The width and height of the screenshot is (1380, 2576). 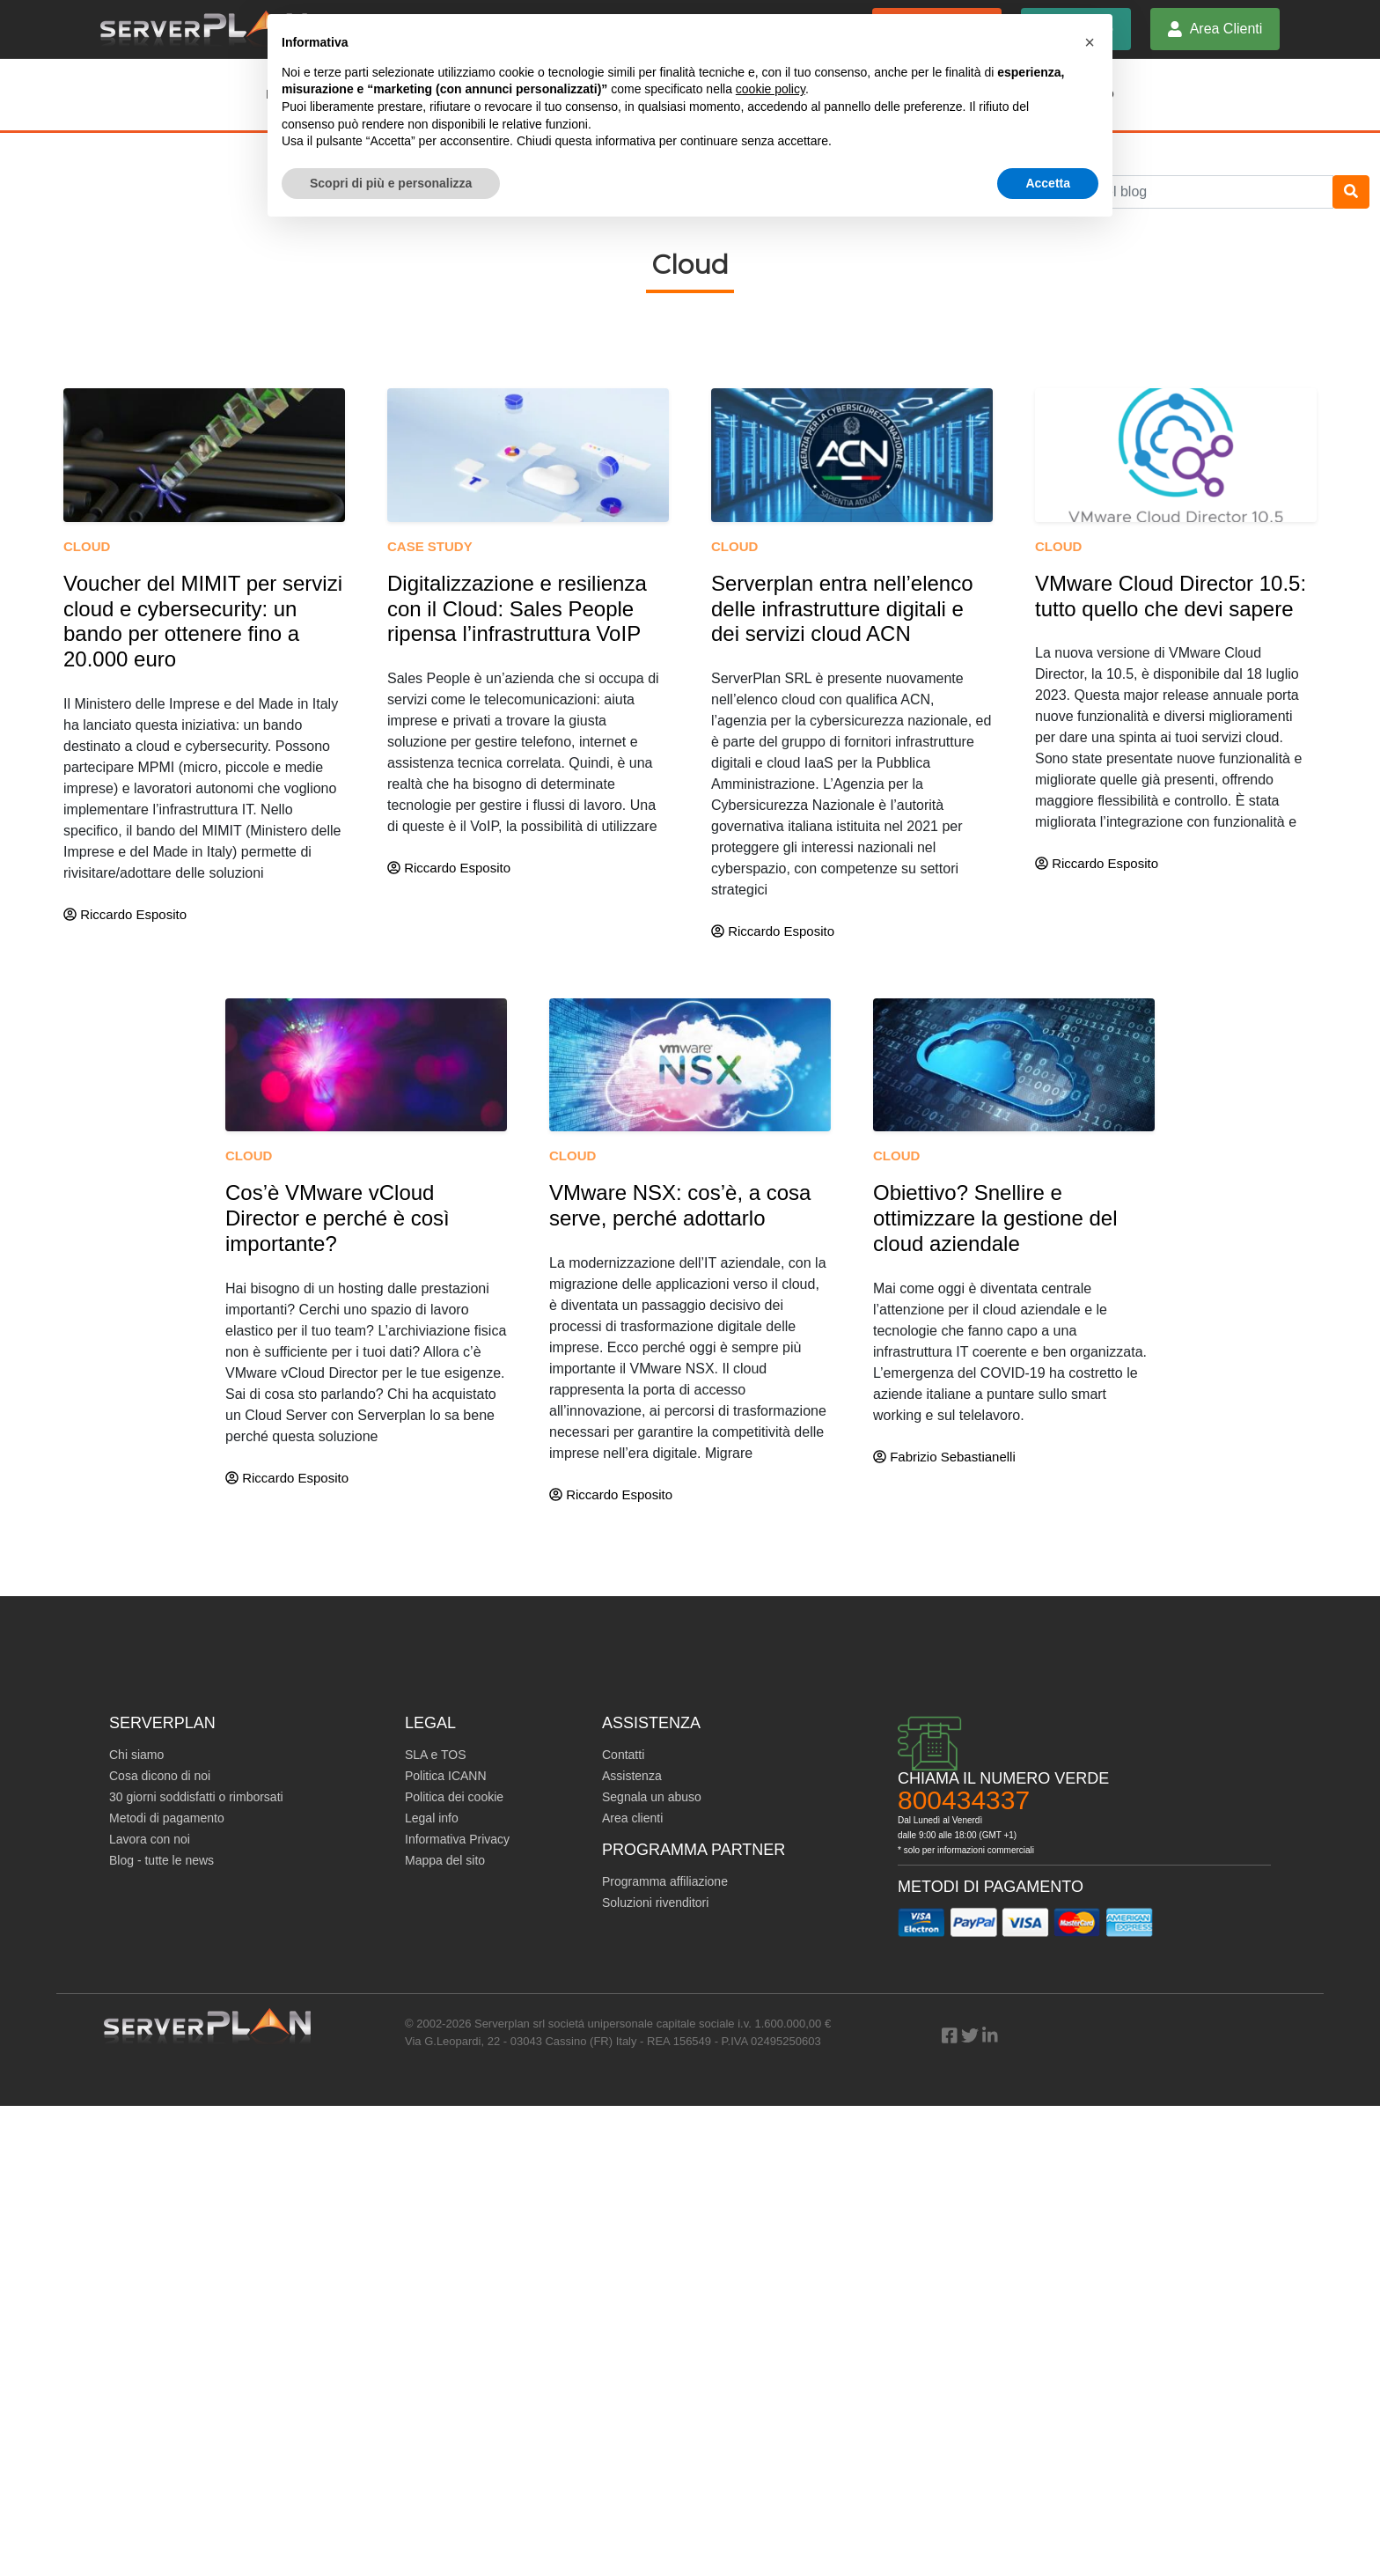 What do you see at coordinates (454, 1797) in the screenshot?
I see `Politica dei cookie` at bounding box center [454, 1797].